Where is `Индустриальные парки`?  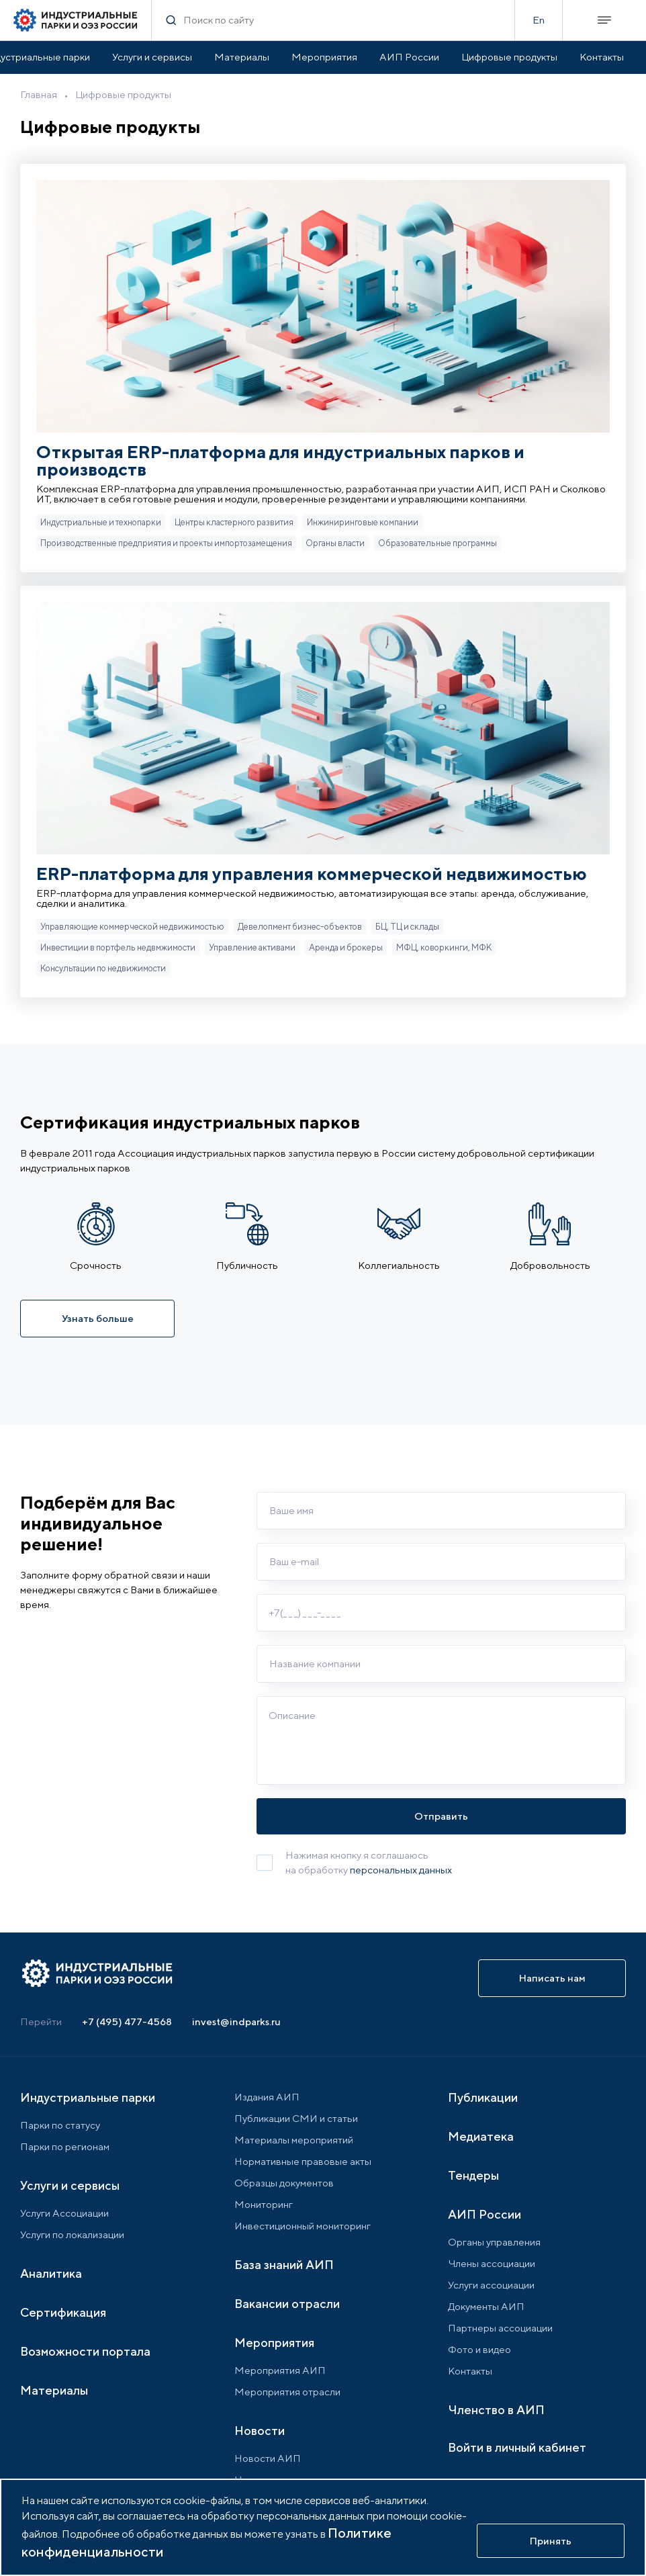
Индустриальные парки is located at coordinates (87, 2097).